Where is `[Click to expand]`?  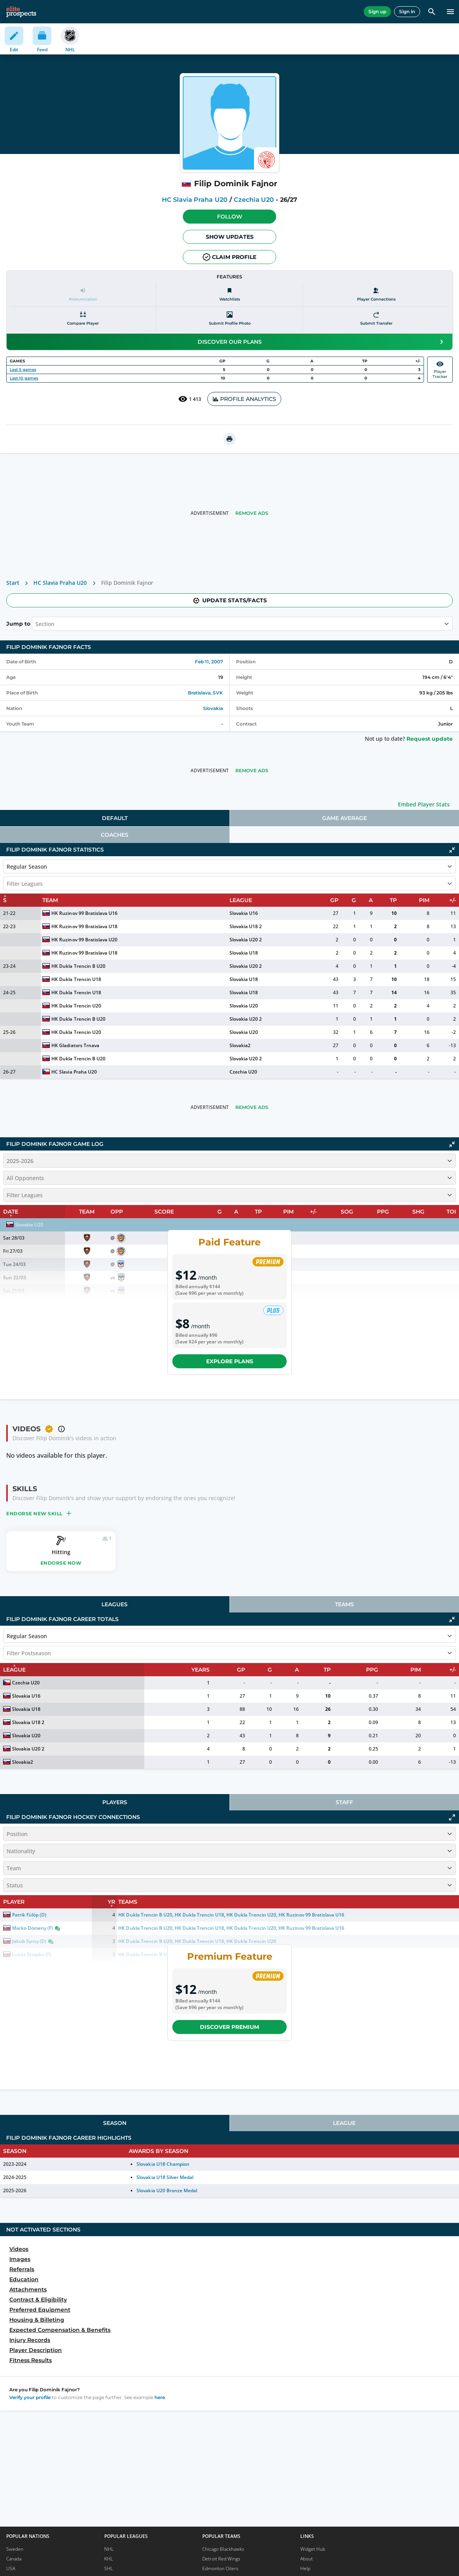 [Click to expand] is located at coordinates (452, 1817).